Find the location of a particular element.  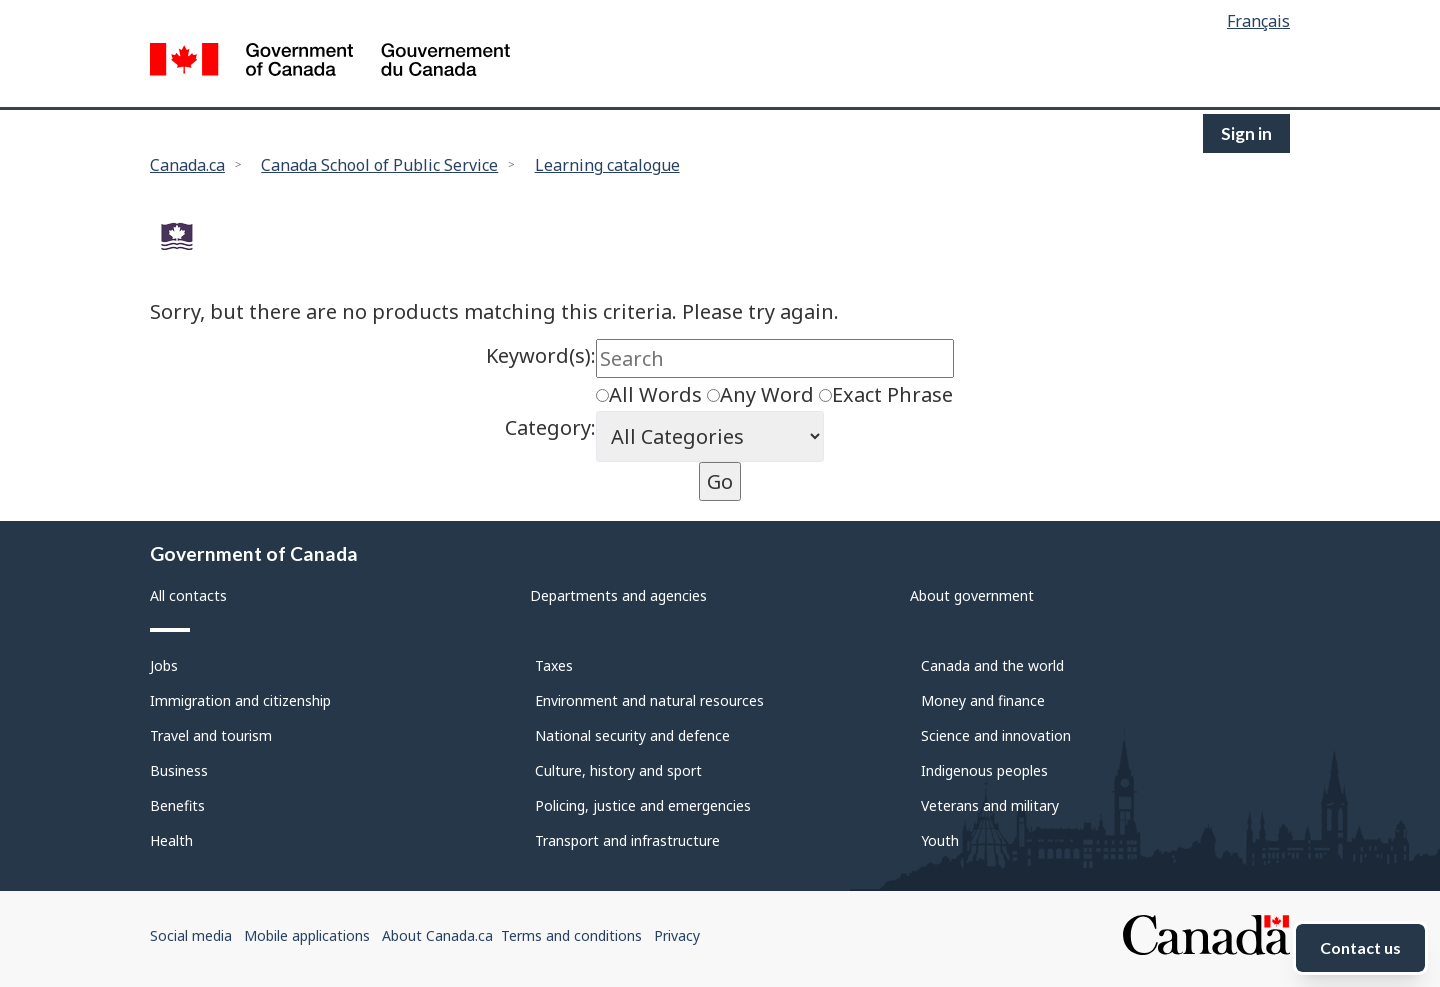

Jobs is located at coordinates (164, 665).